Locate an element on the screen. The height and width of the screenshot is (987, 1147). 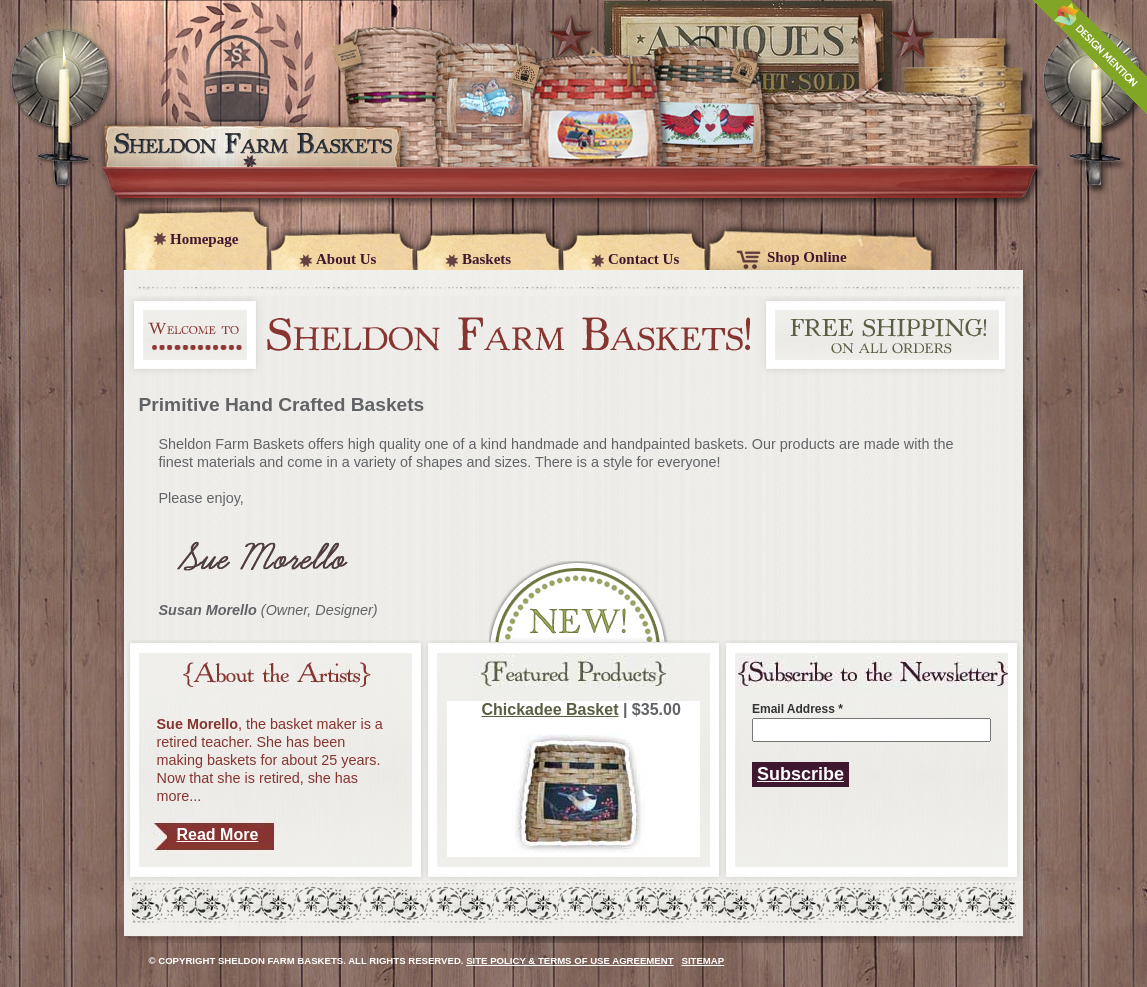
Site Policy & Terms of Use Agreement is located at coordinates (569, 960).